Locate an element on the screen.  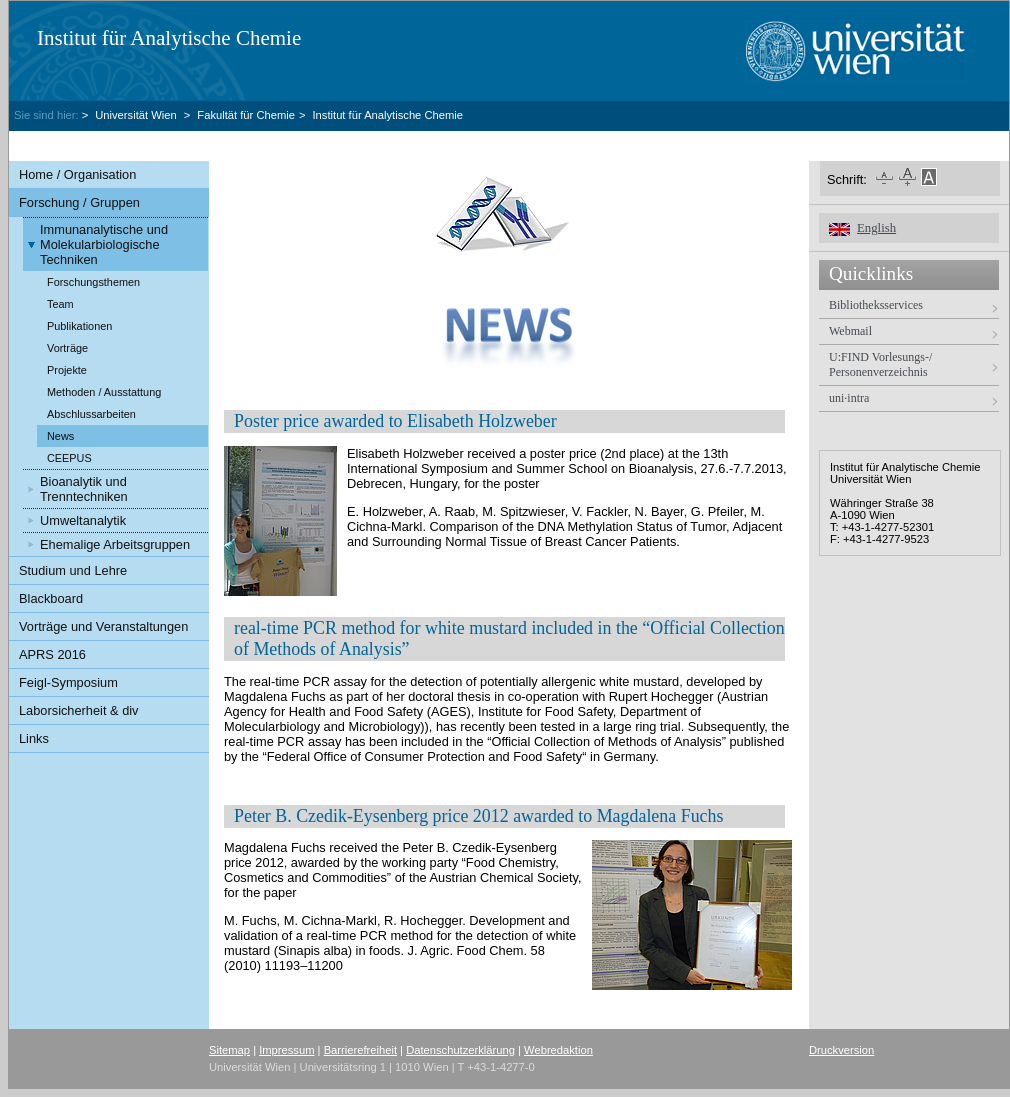
Home / Organisation is located at coordinates (77, 174).